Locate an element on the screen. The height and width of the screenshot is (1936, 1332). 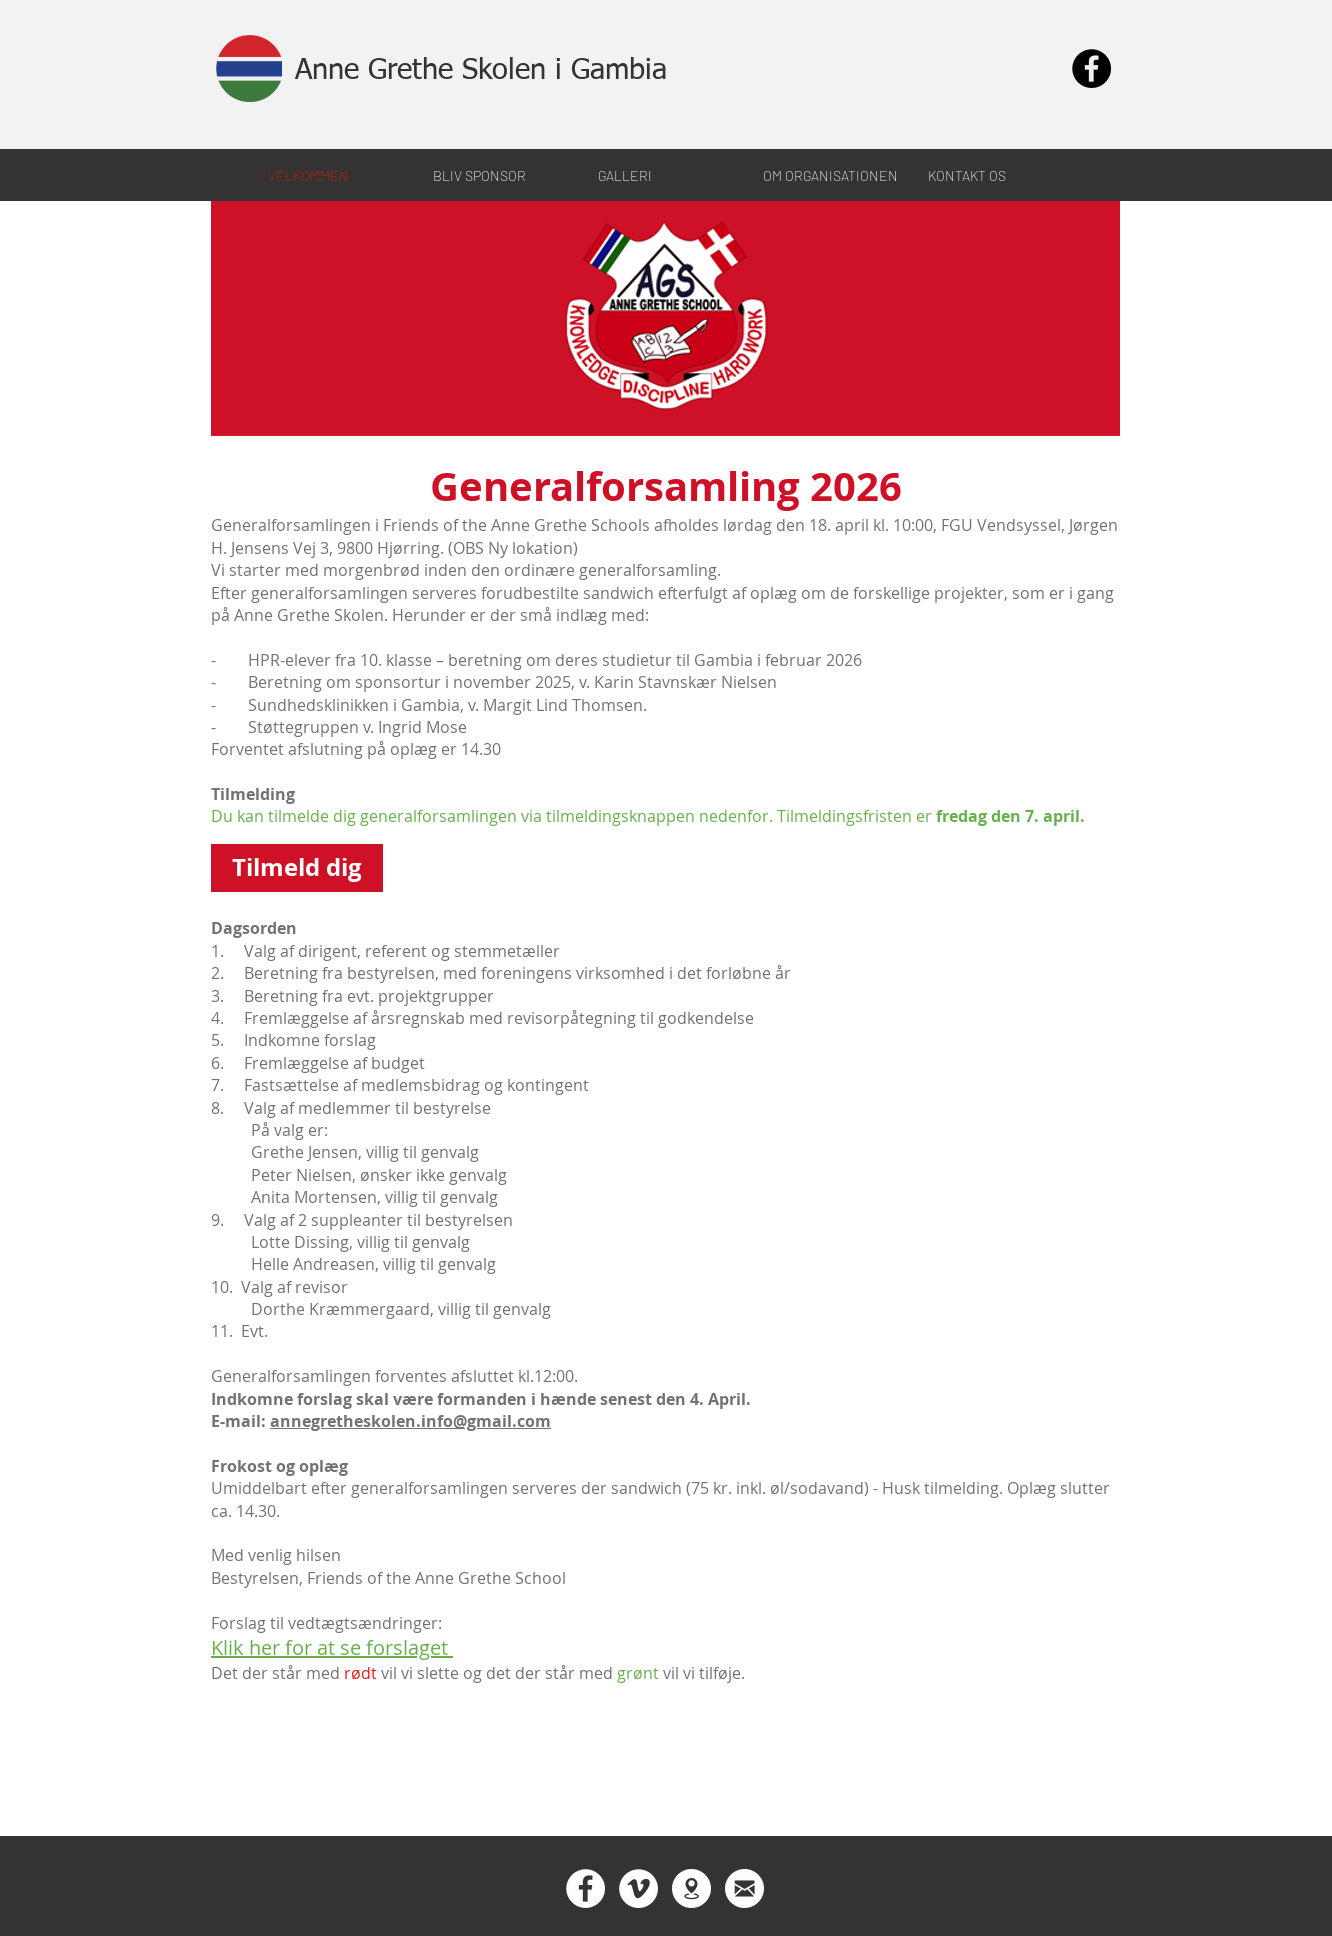
[Contact us] is located at coordinates (744, 1888).